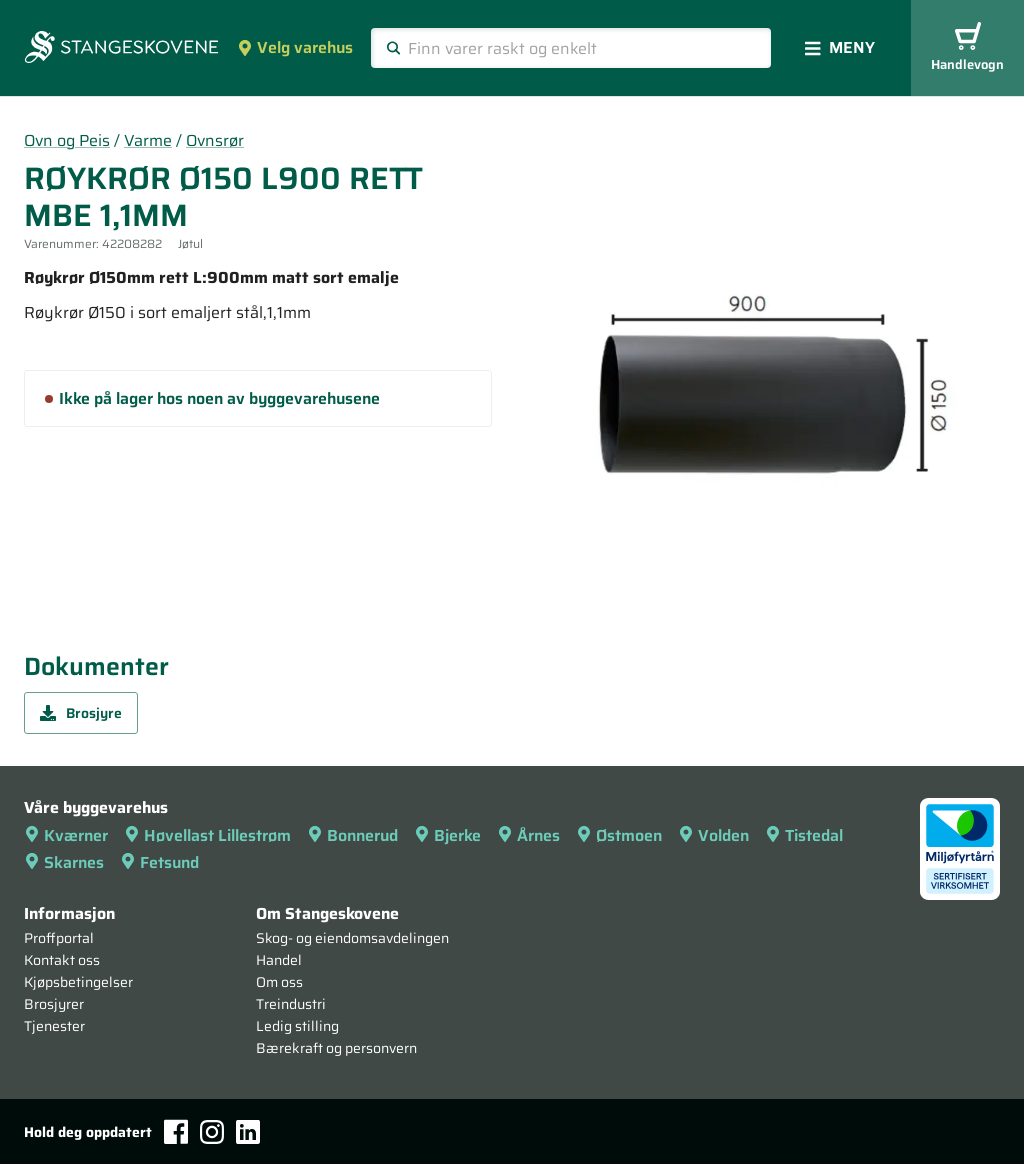  Describe the element at coordinates (279, 982) in the screenshot. I see `Om oss` at that location.